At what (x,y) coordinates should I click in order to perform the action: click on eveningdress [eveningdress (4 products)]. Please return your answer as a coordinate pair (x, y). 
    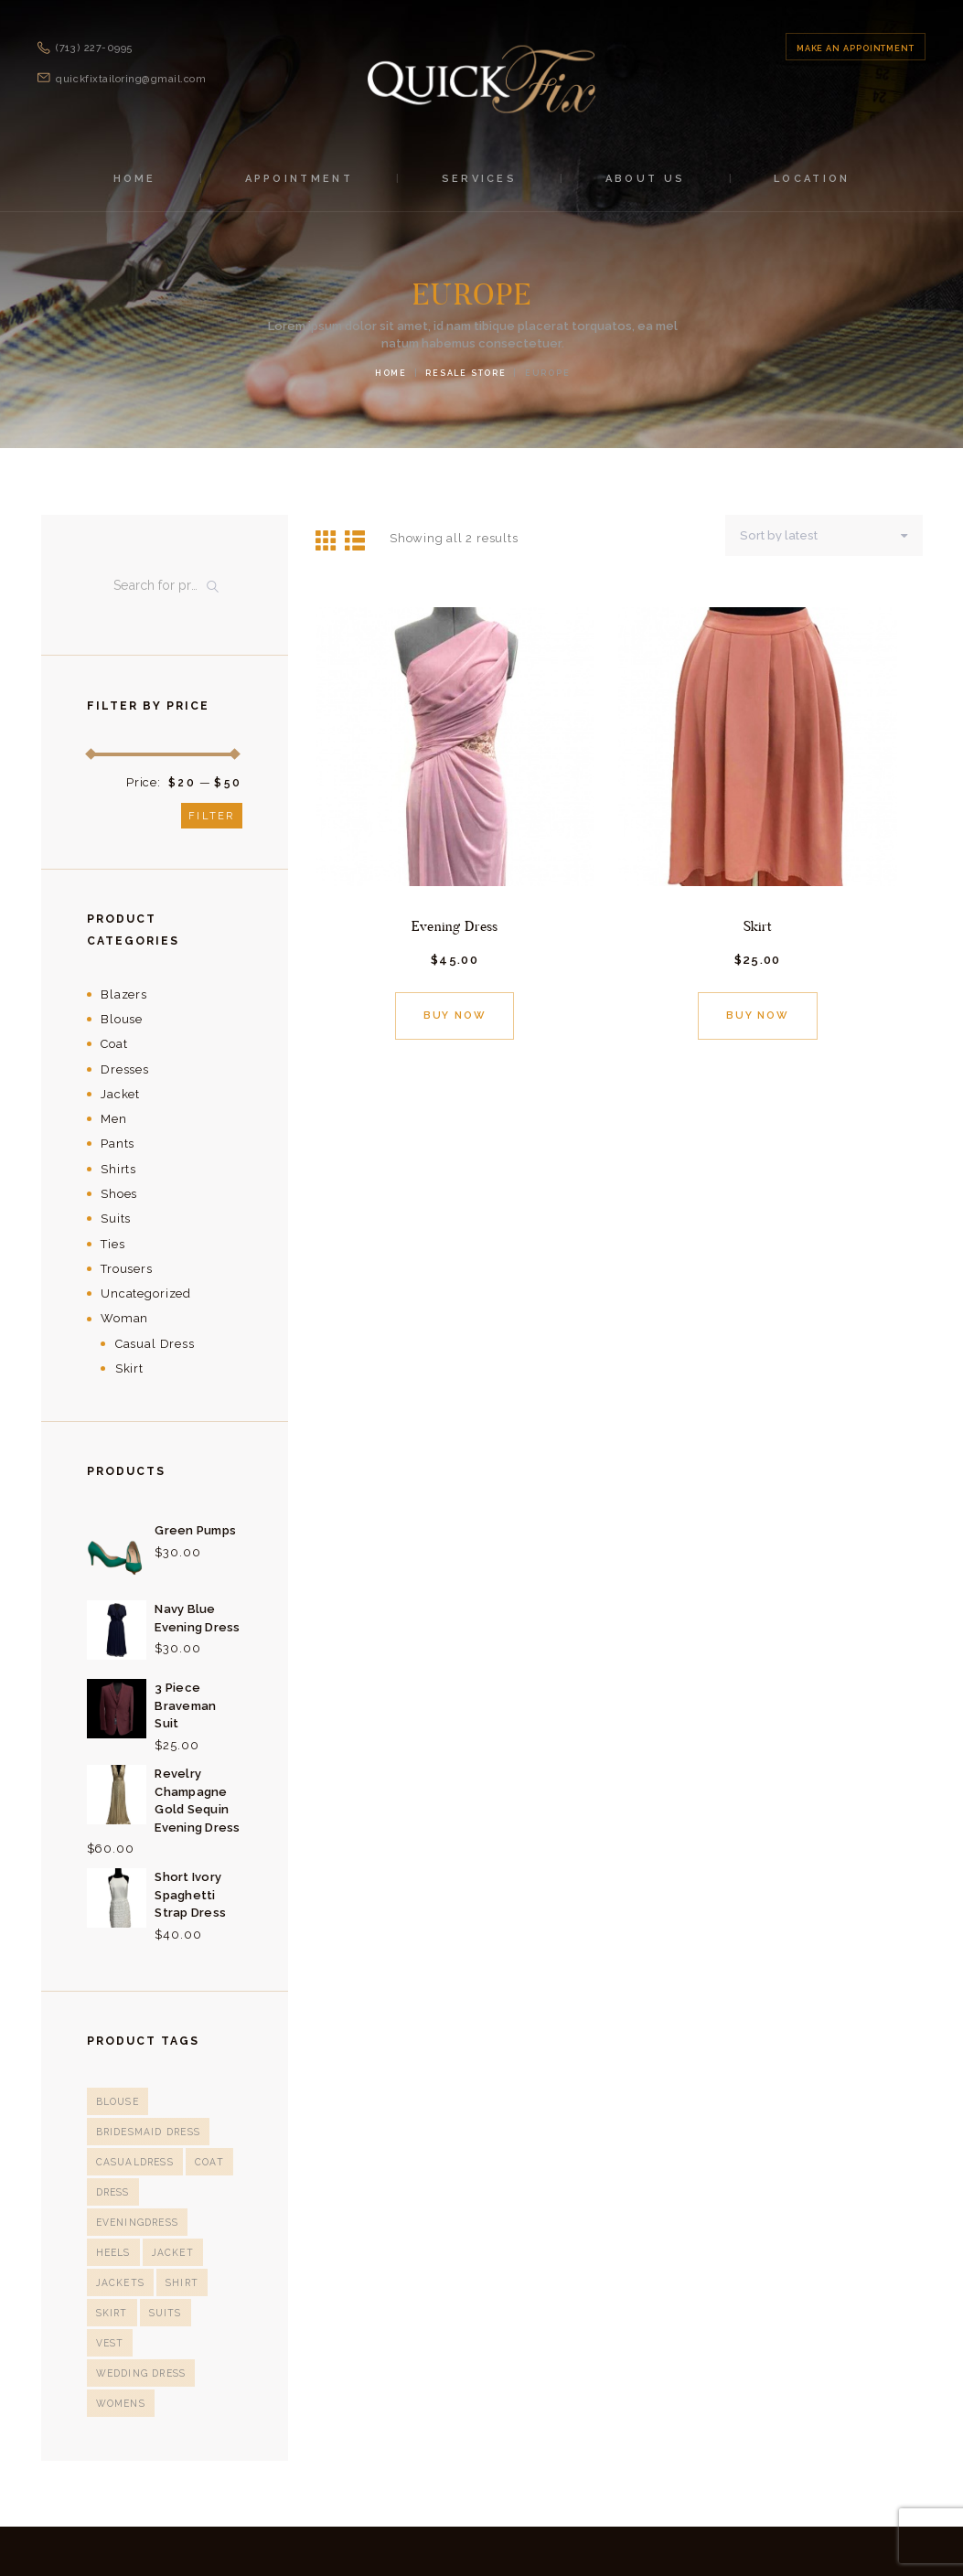
    Looking at the image, I should click on (190, 2191).